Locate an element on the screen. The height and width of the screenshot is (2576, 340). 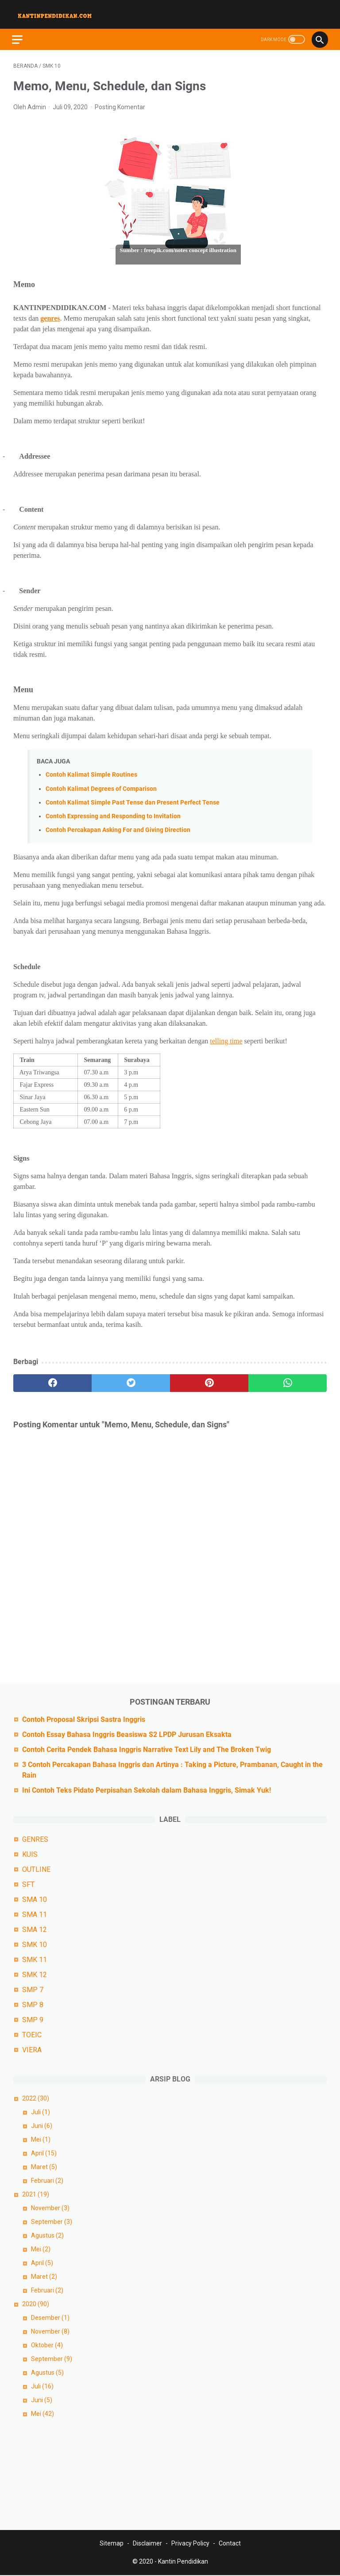
SMP 8 is located at coordinates (32, 2004).